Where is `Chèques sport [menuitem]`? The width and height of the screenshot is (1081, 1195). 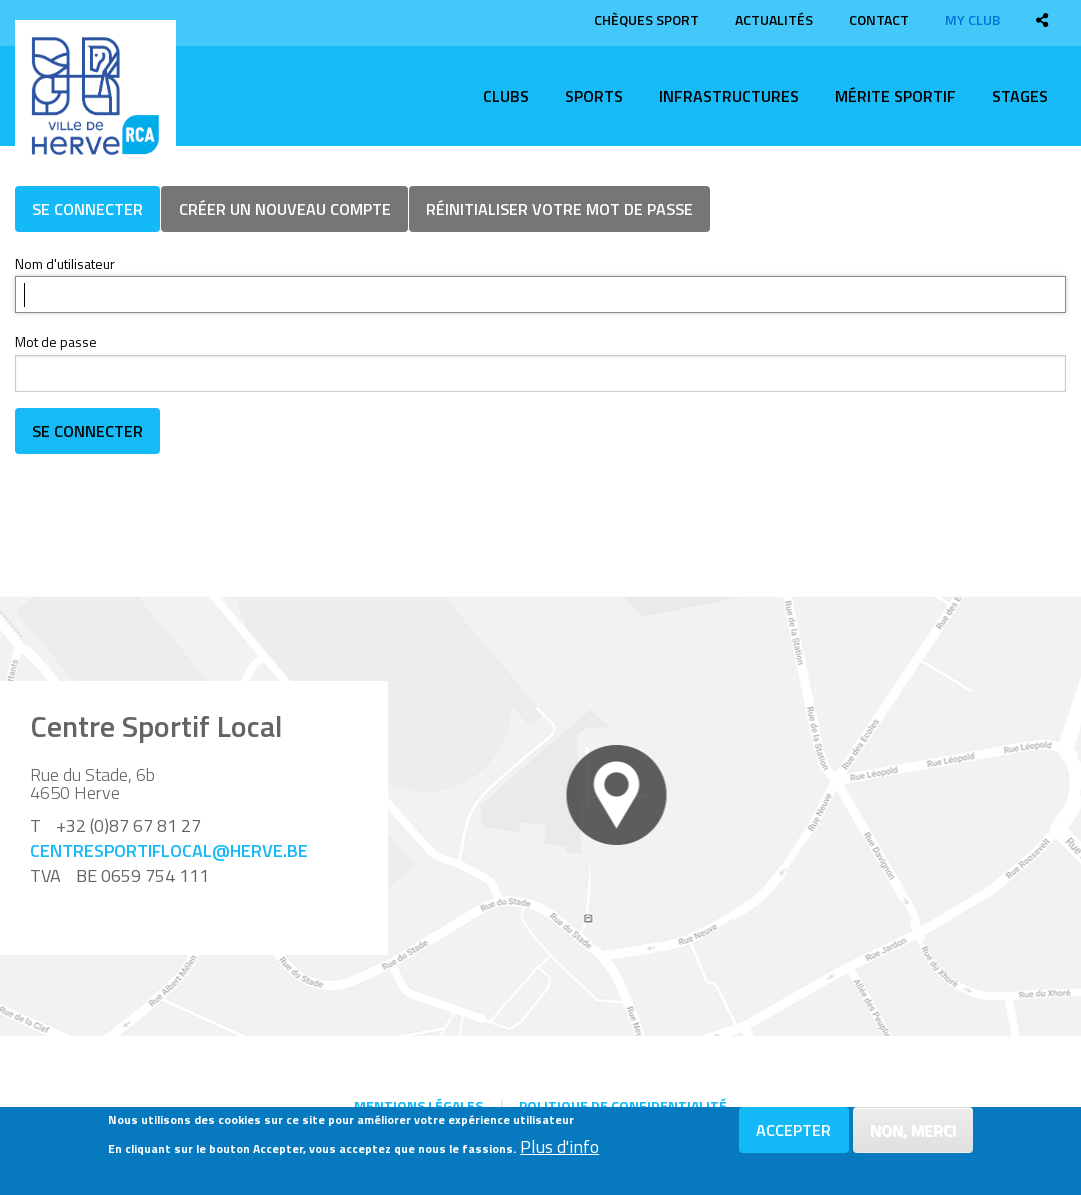
Chèques sport [menuitem] is located at coordinates (646, 19).